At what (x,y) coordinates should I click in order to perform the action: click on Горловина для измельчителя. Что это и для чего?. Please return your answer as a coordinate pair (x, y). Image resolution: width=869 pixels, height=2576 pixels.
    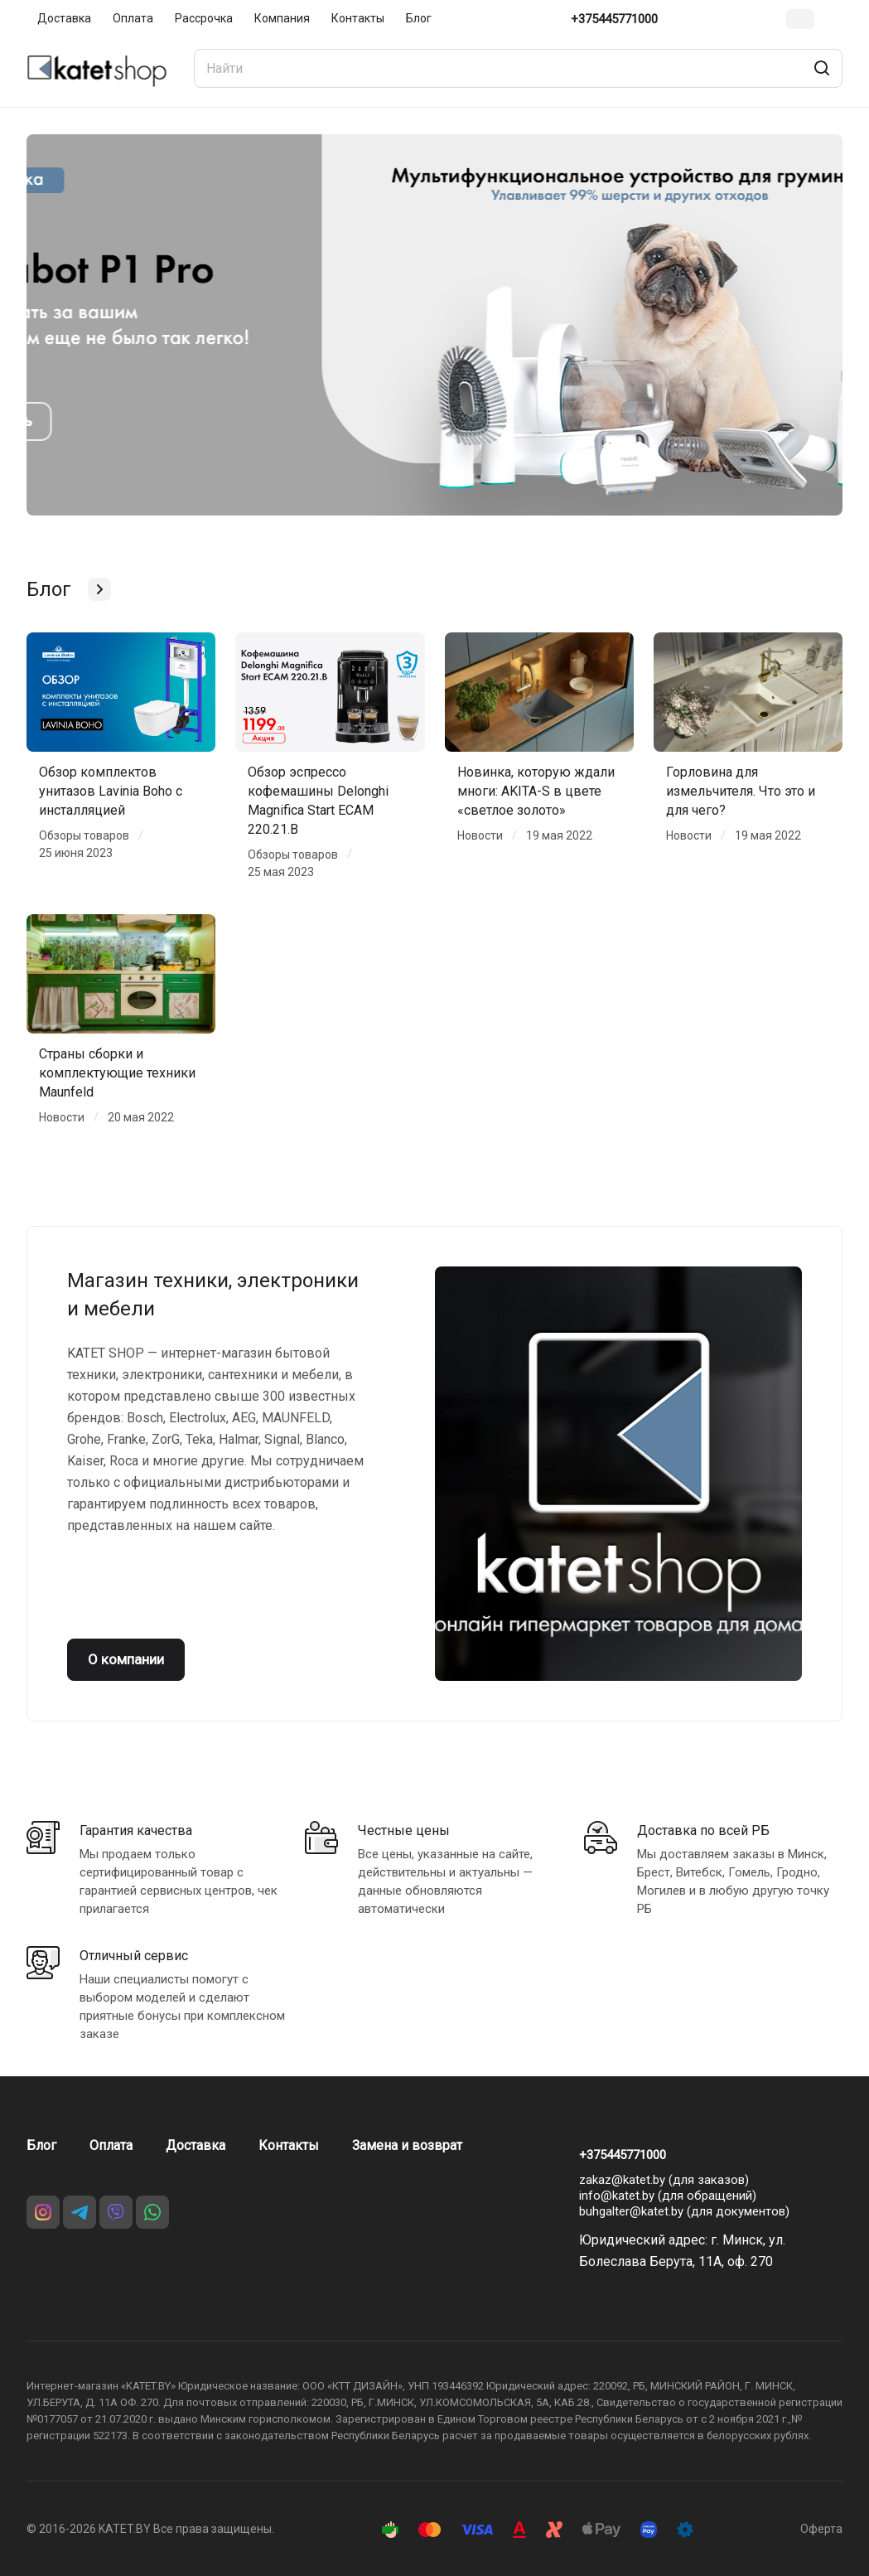
    Looking at the image, I should click on (740, 791).